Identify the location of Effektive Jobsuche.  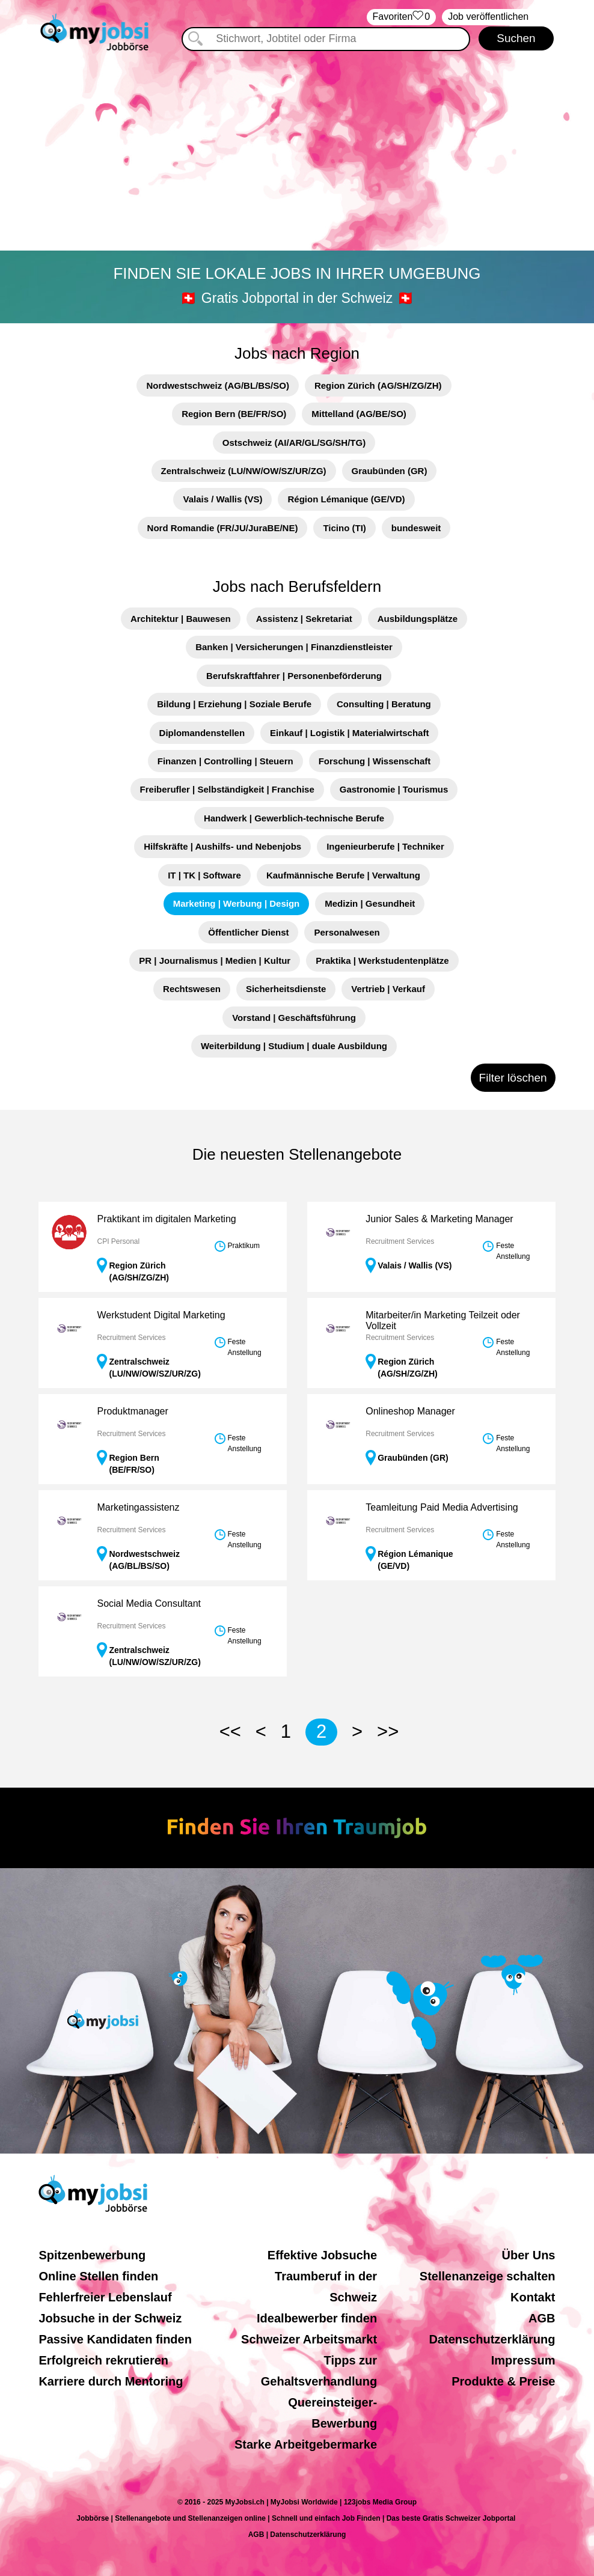
(322, 2255).